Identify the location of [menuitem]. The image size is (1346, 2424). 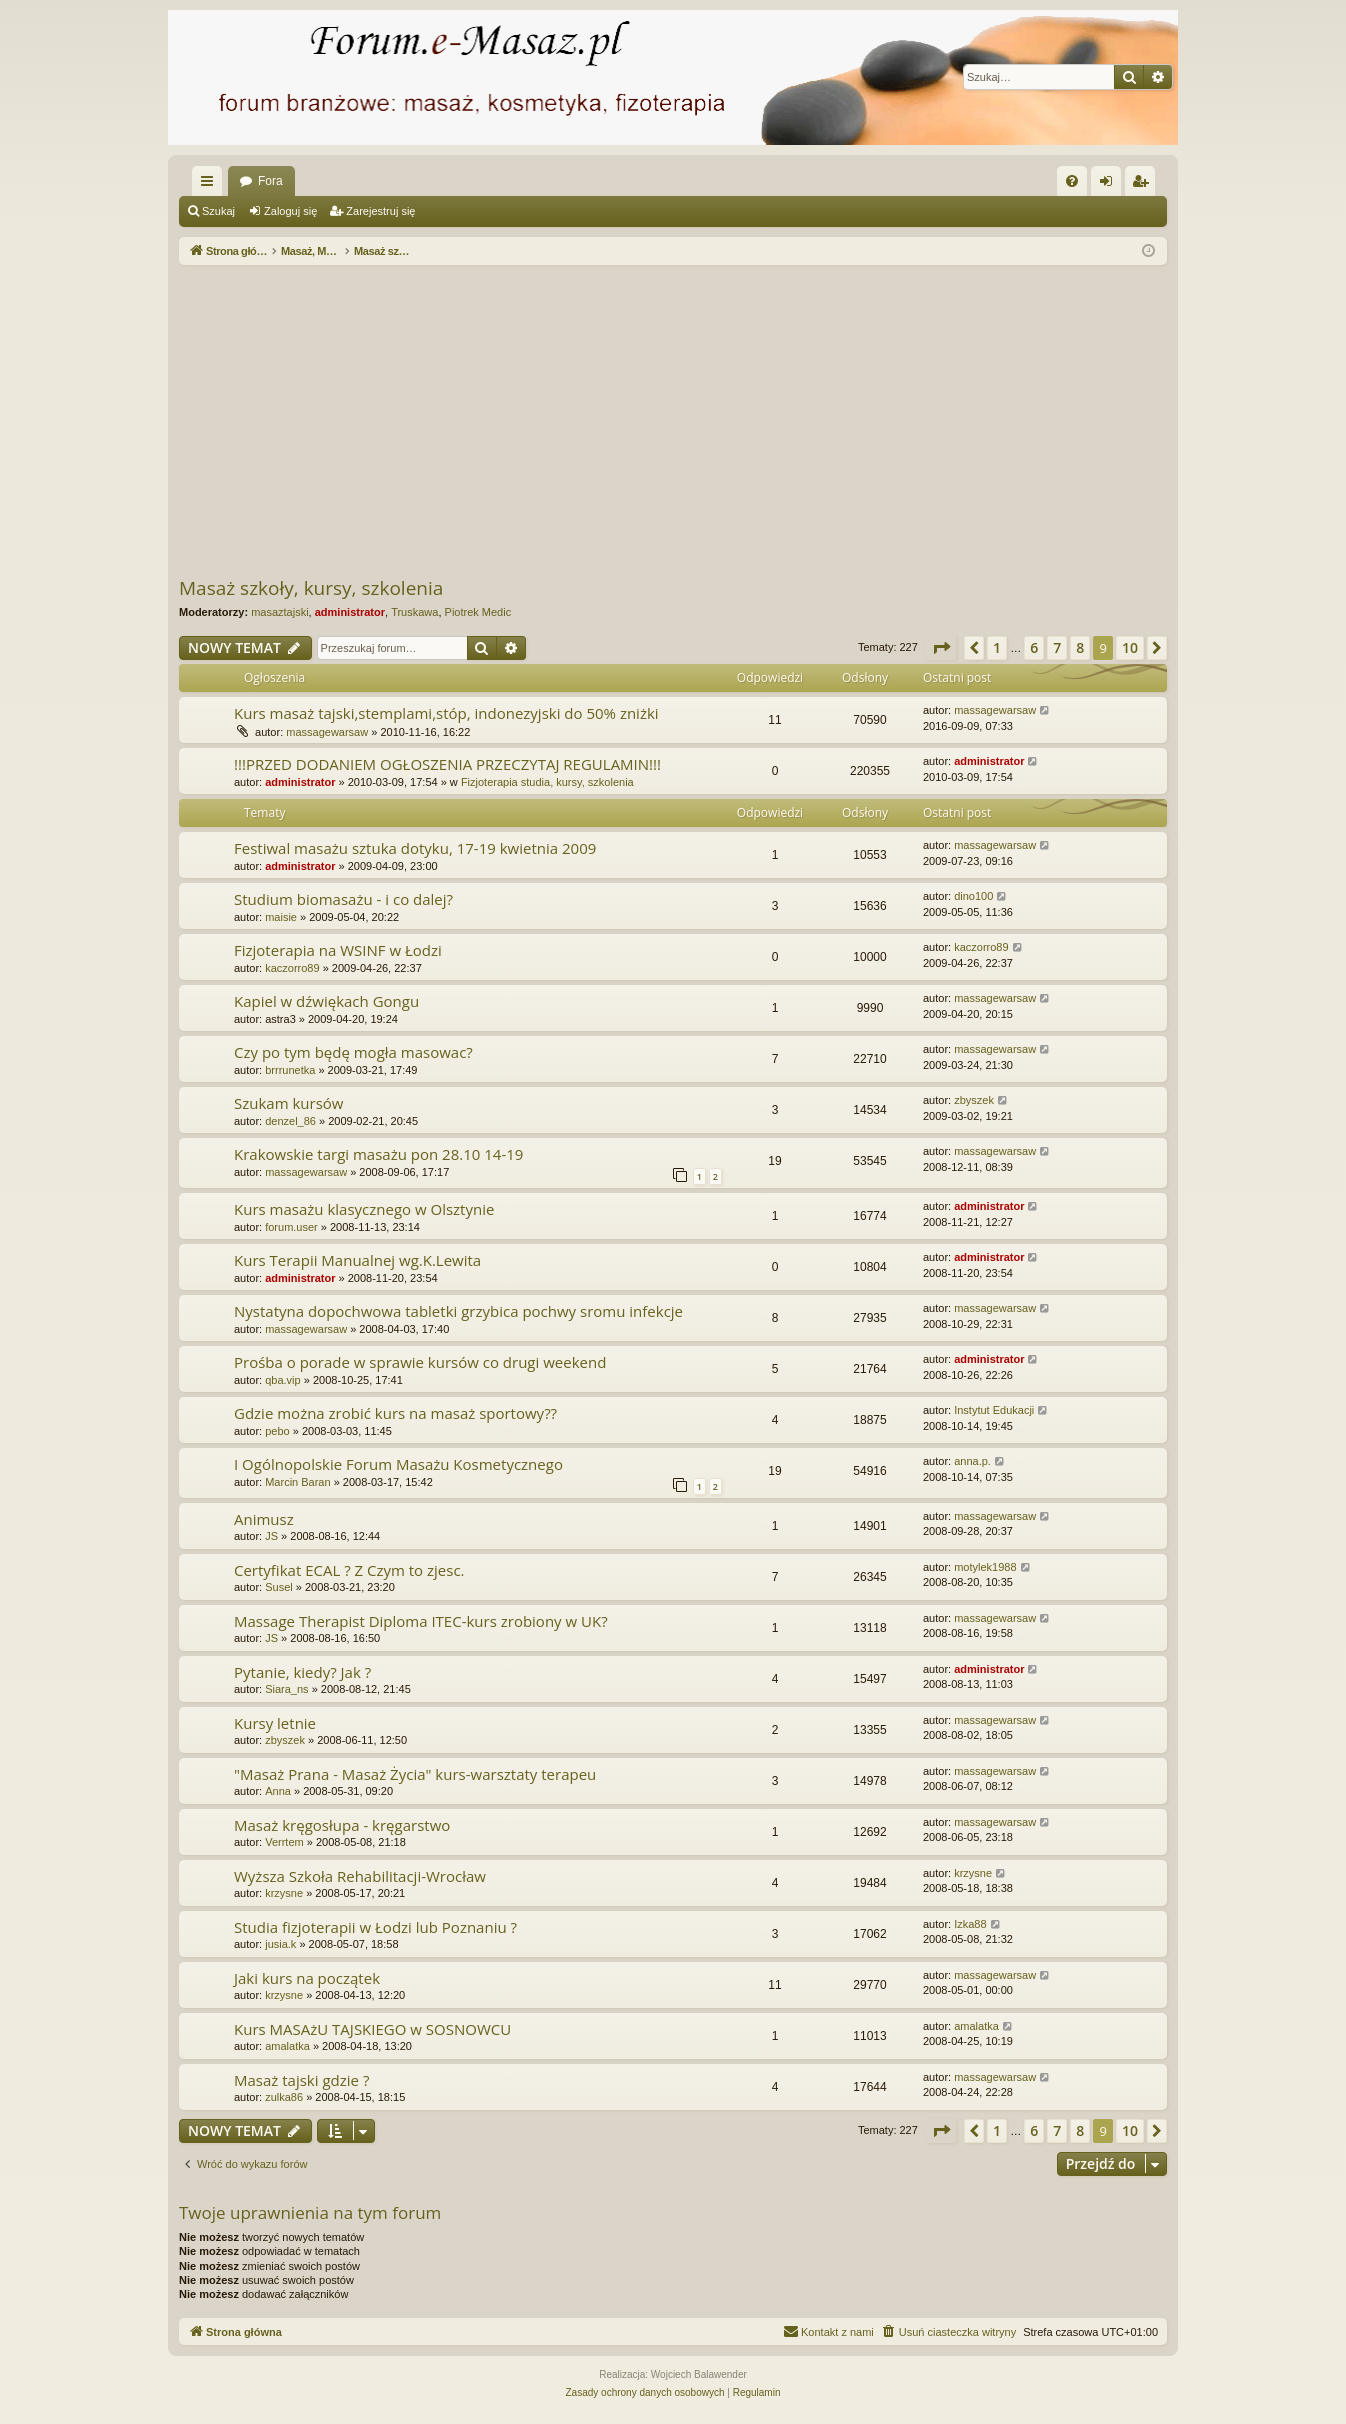
(1072, 181).